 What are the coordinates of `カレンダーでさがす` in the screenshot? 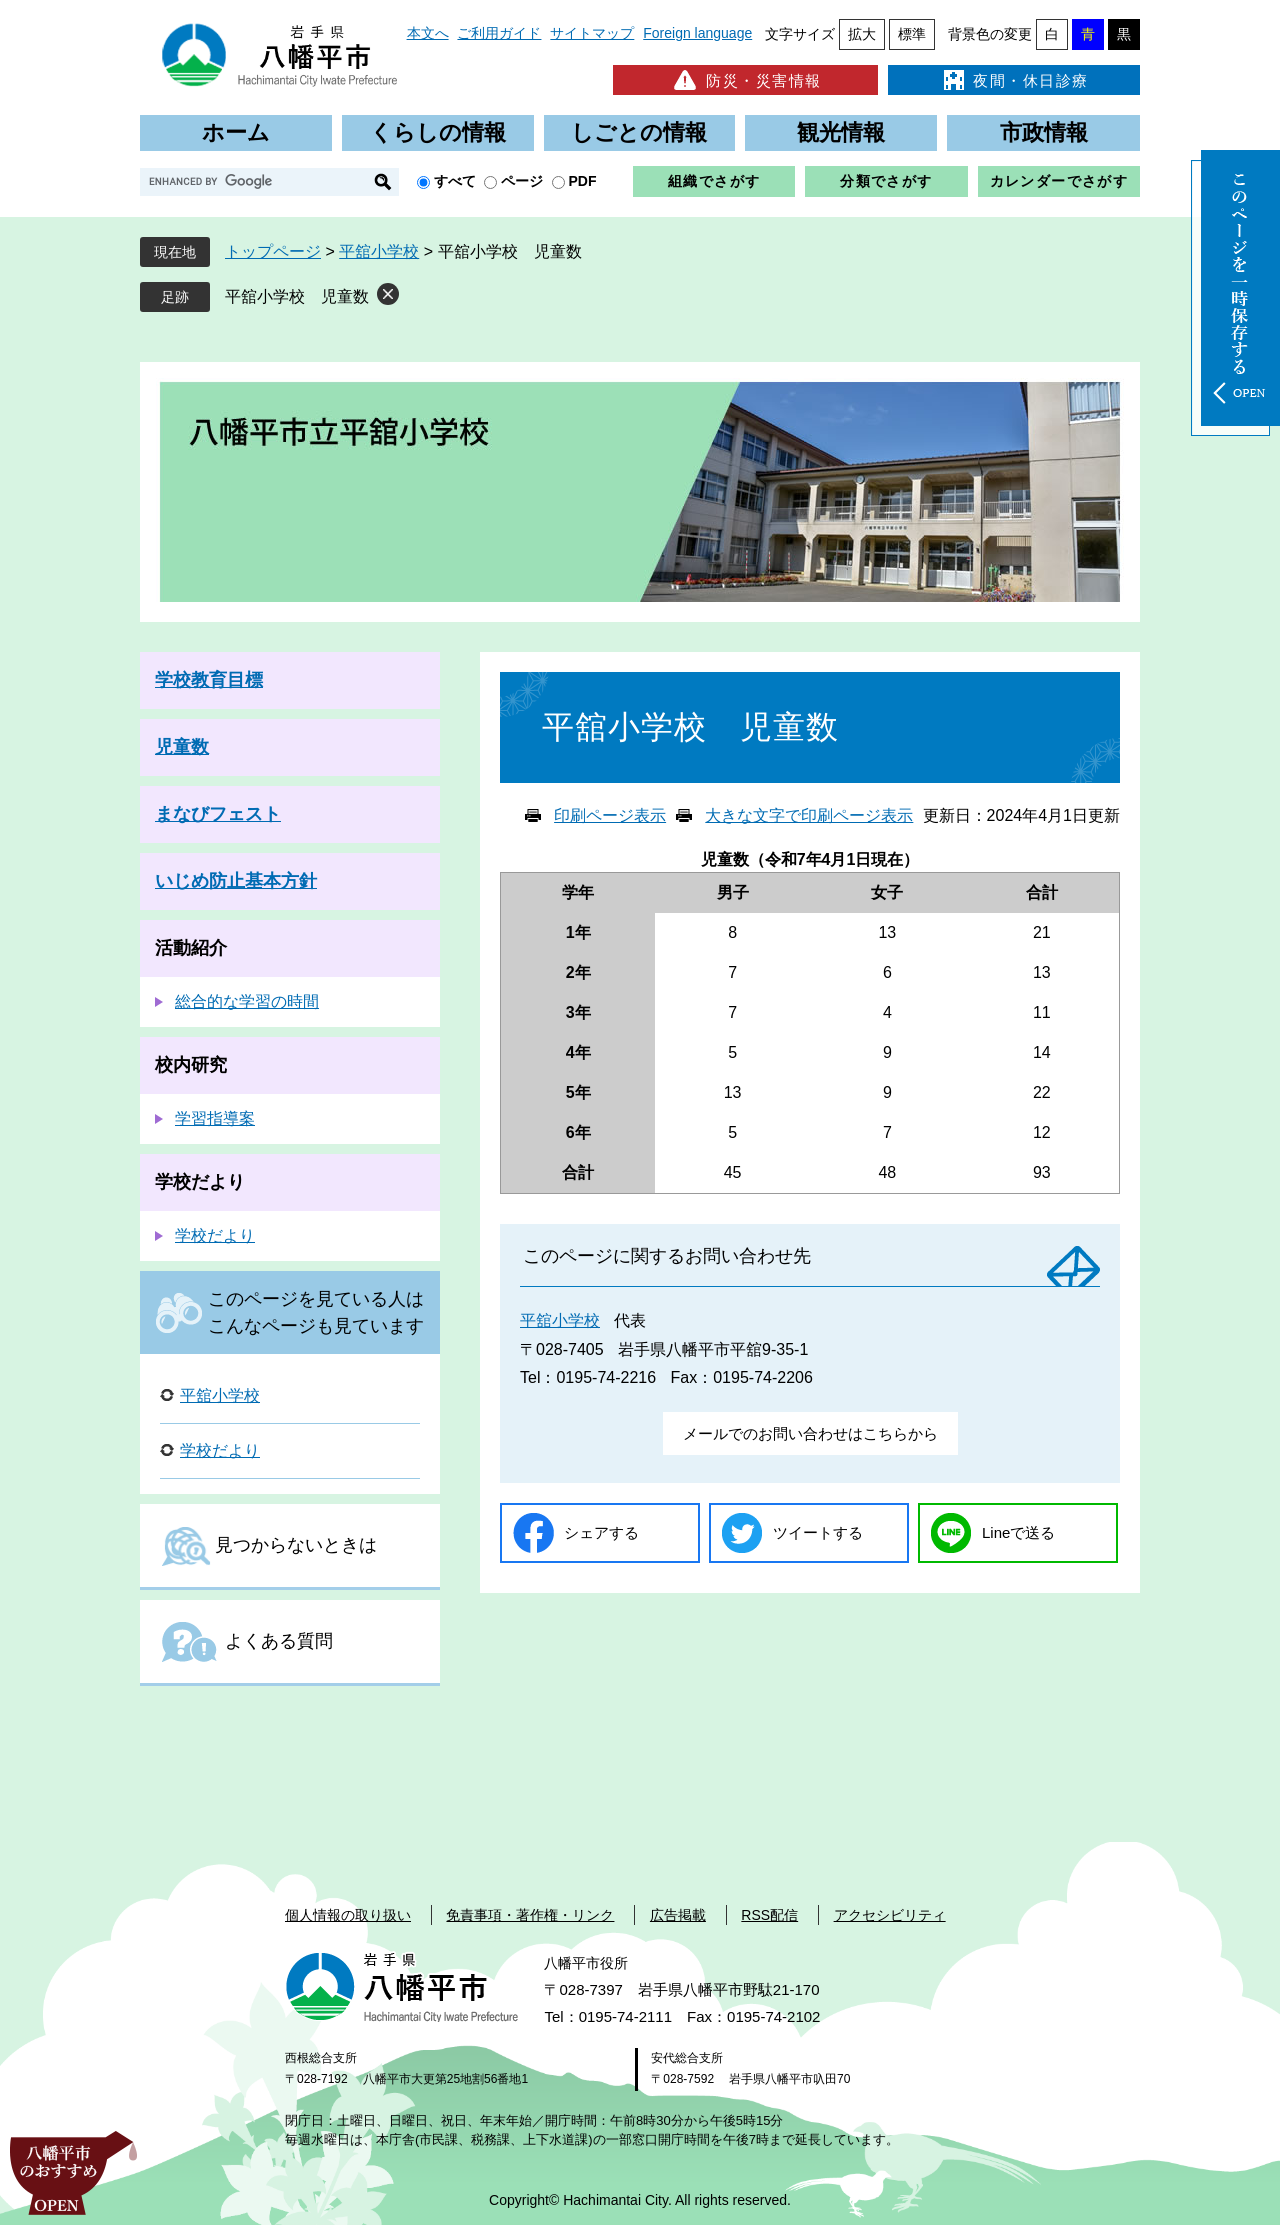 It's located at (1059, 181).